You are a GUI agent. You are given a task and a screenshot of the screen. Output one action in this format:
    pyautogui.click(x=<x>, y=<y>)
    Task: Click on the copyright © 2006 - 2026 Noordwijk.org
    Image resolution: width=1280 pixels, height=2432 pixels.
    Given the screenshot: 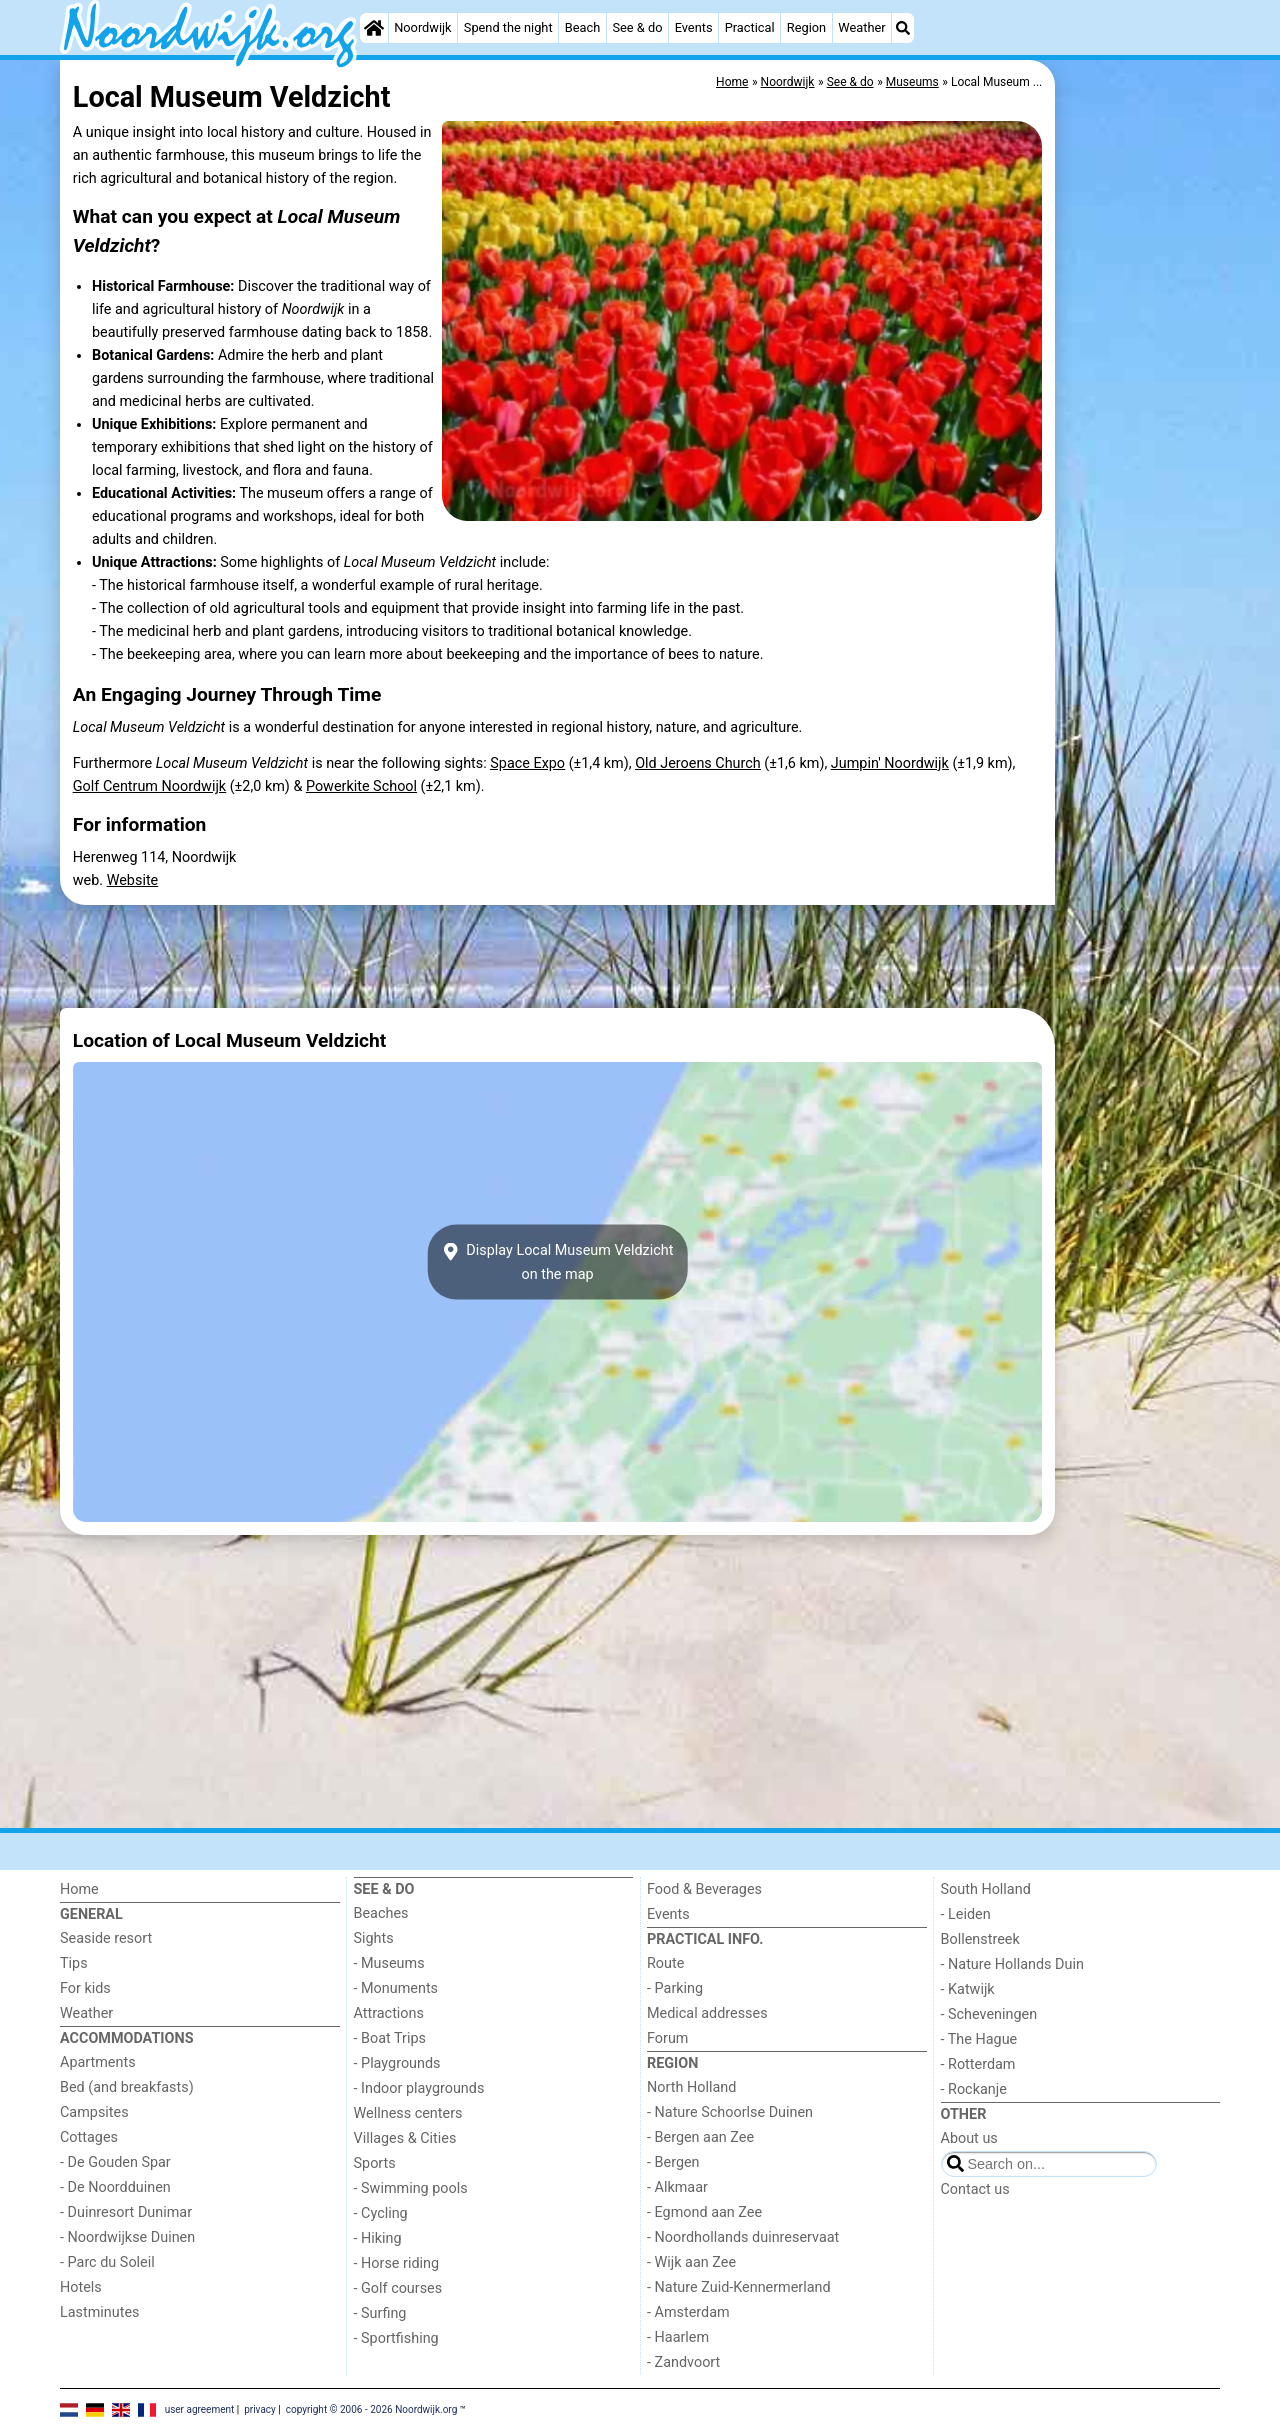 What is the action you would take?
    pyautogui.click(x=372, y=2409)
    